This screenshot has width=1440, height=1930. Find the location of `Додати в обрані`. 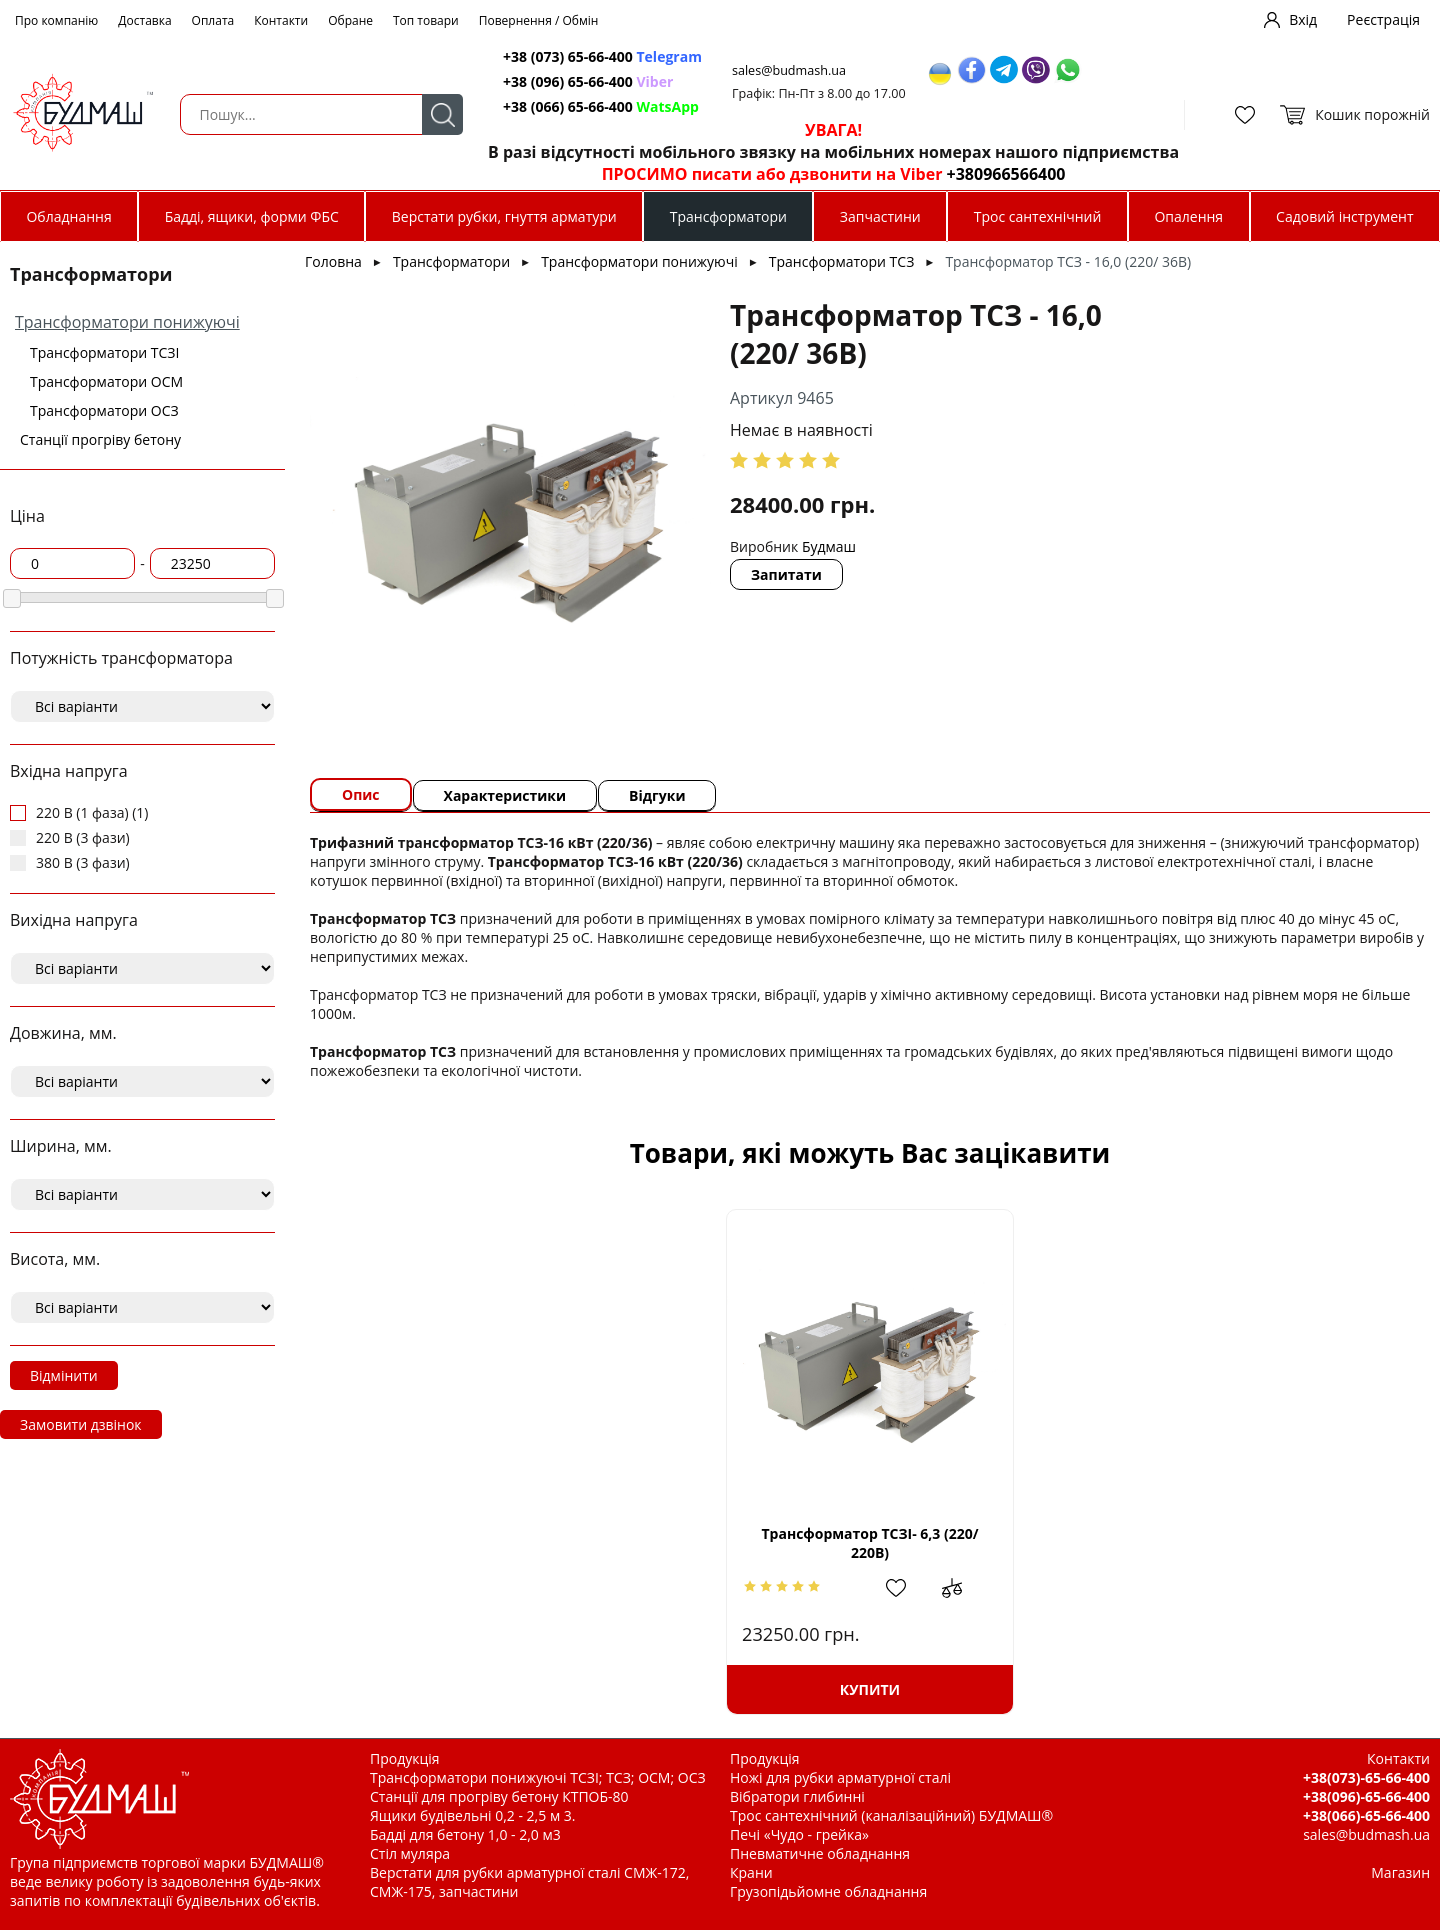

Додати в обрані is located at coordinates (906, 1588).